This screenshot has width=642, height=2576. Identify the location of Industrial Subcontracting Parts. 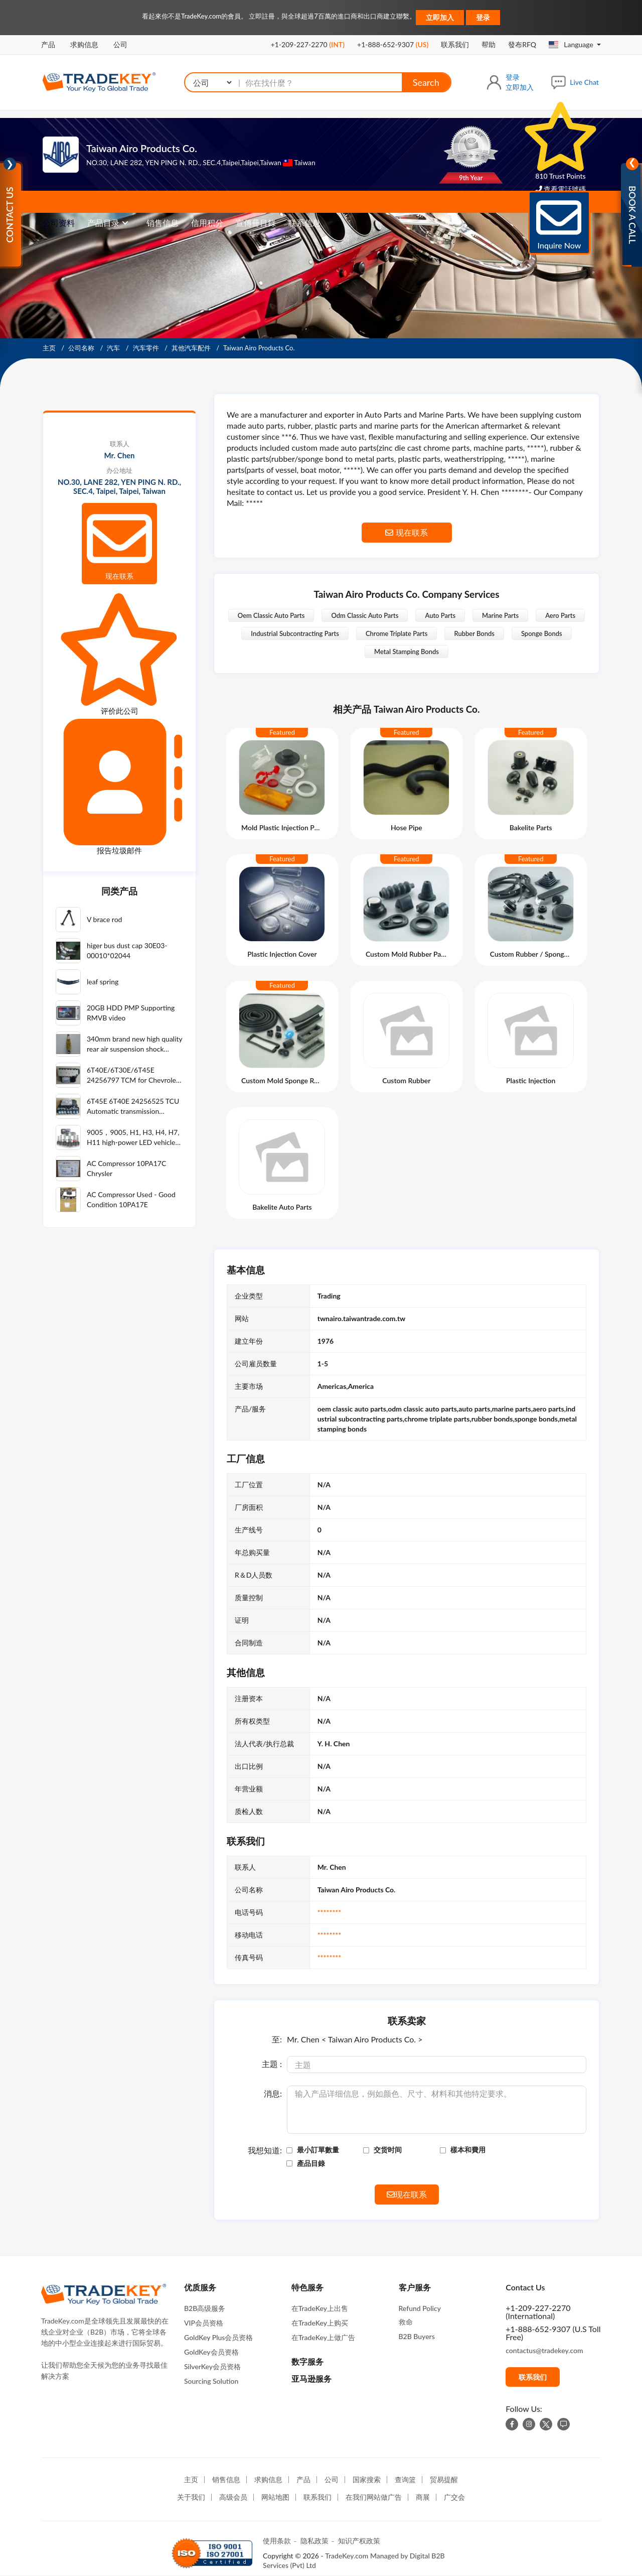
(295, 633).